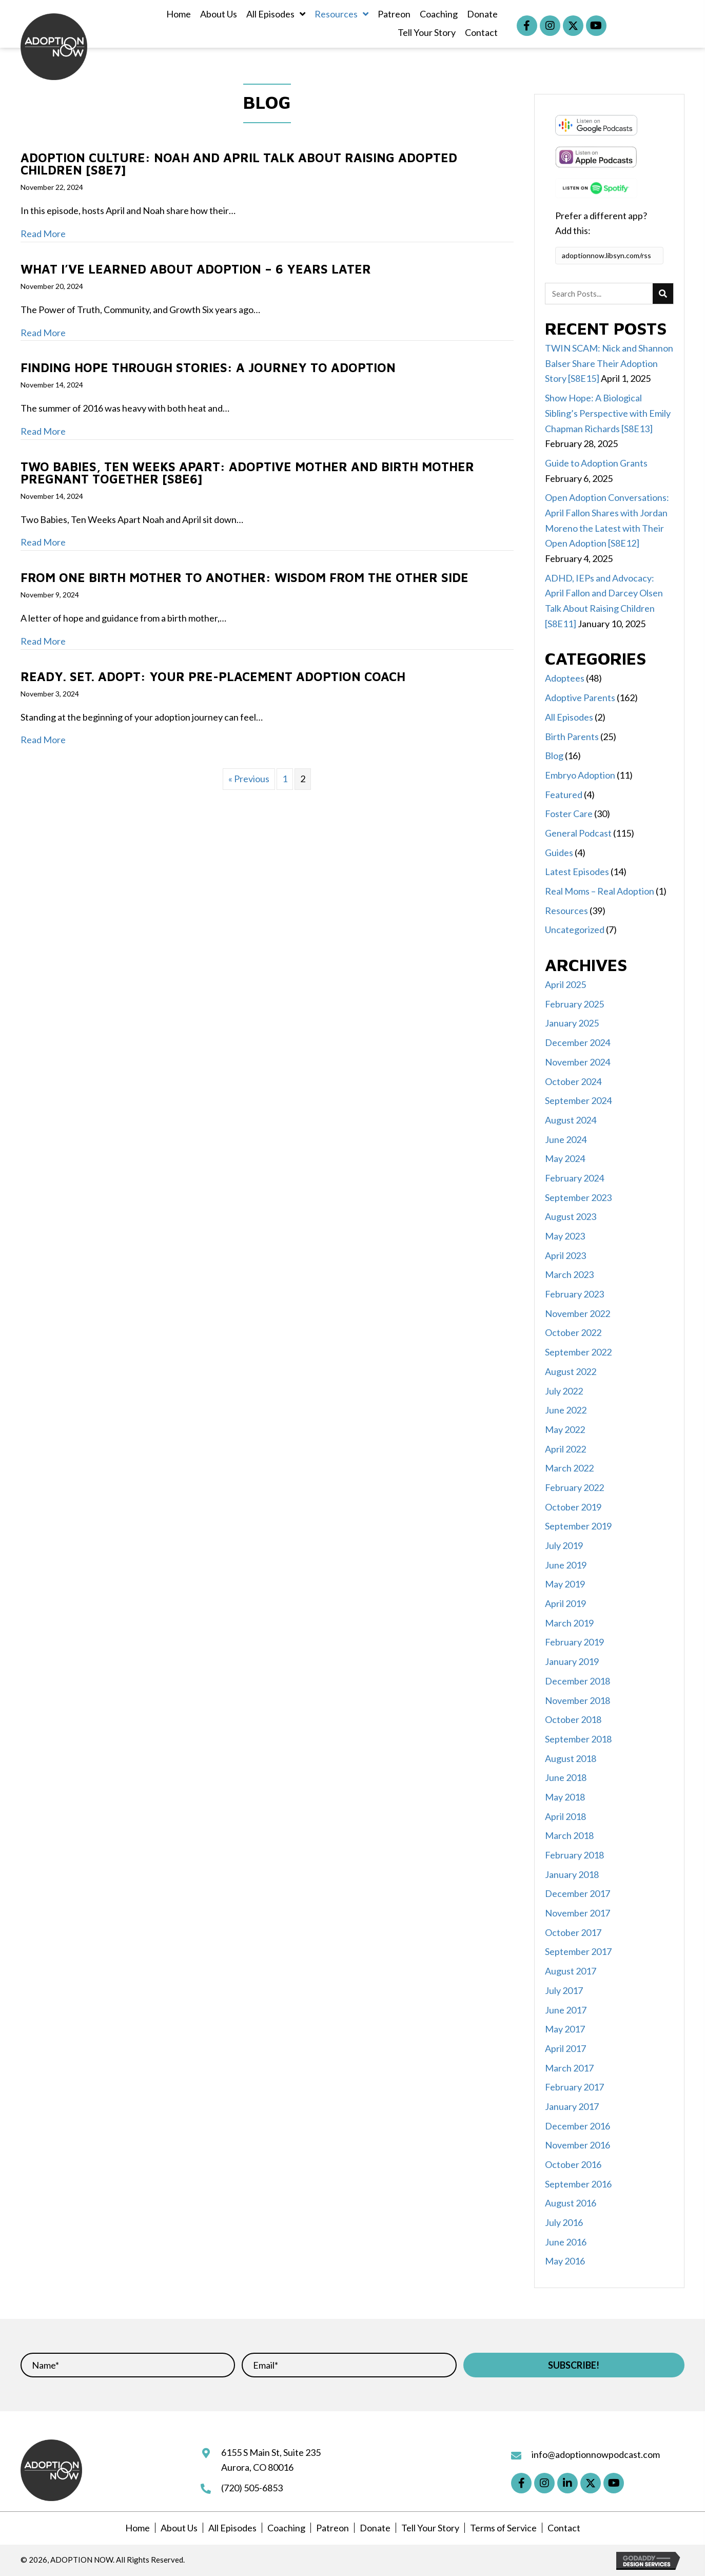  What do you see at coordinates (578, 1739) in the screenshot?
I see `September 2018` at bounding box center [578, 1739].